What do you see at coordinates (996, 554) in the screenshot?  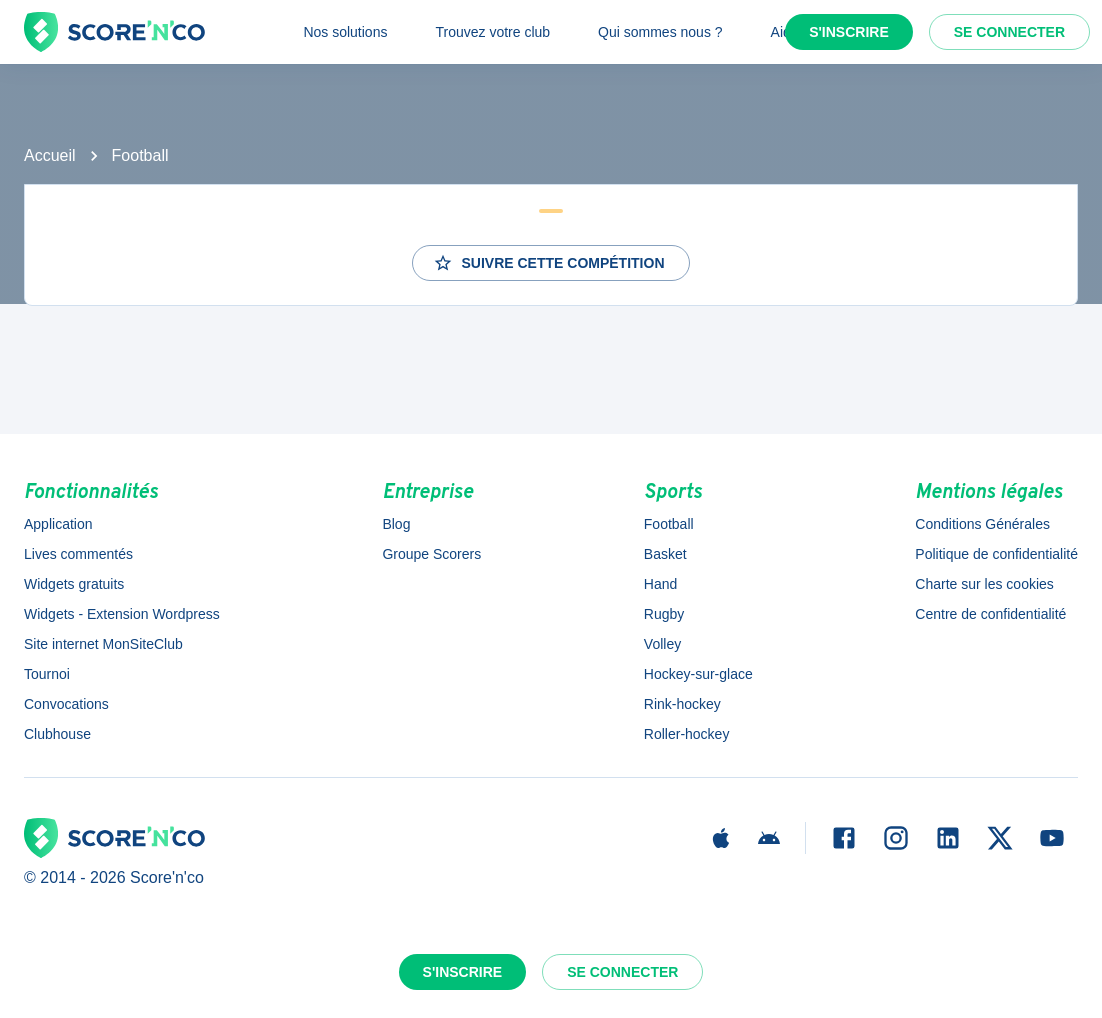 I see `Politique de confidentialité` at bounding box center [996, 554].